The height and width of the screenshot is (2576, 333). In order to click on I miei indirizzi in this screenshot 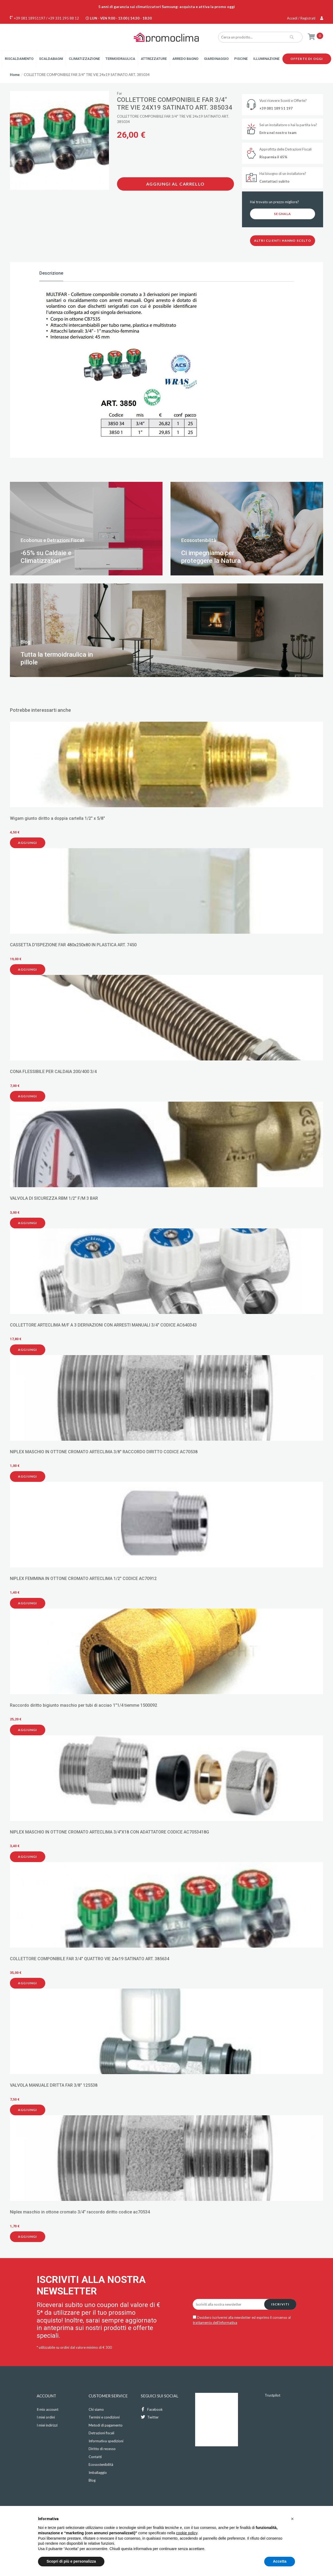, I will do `click(47, 2425)`.